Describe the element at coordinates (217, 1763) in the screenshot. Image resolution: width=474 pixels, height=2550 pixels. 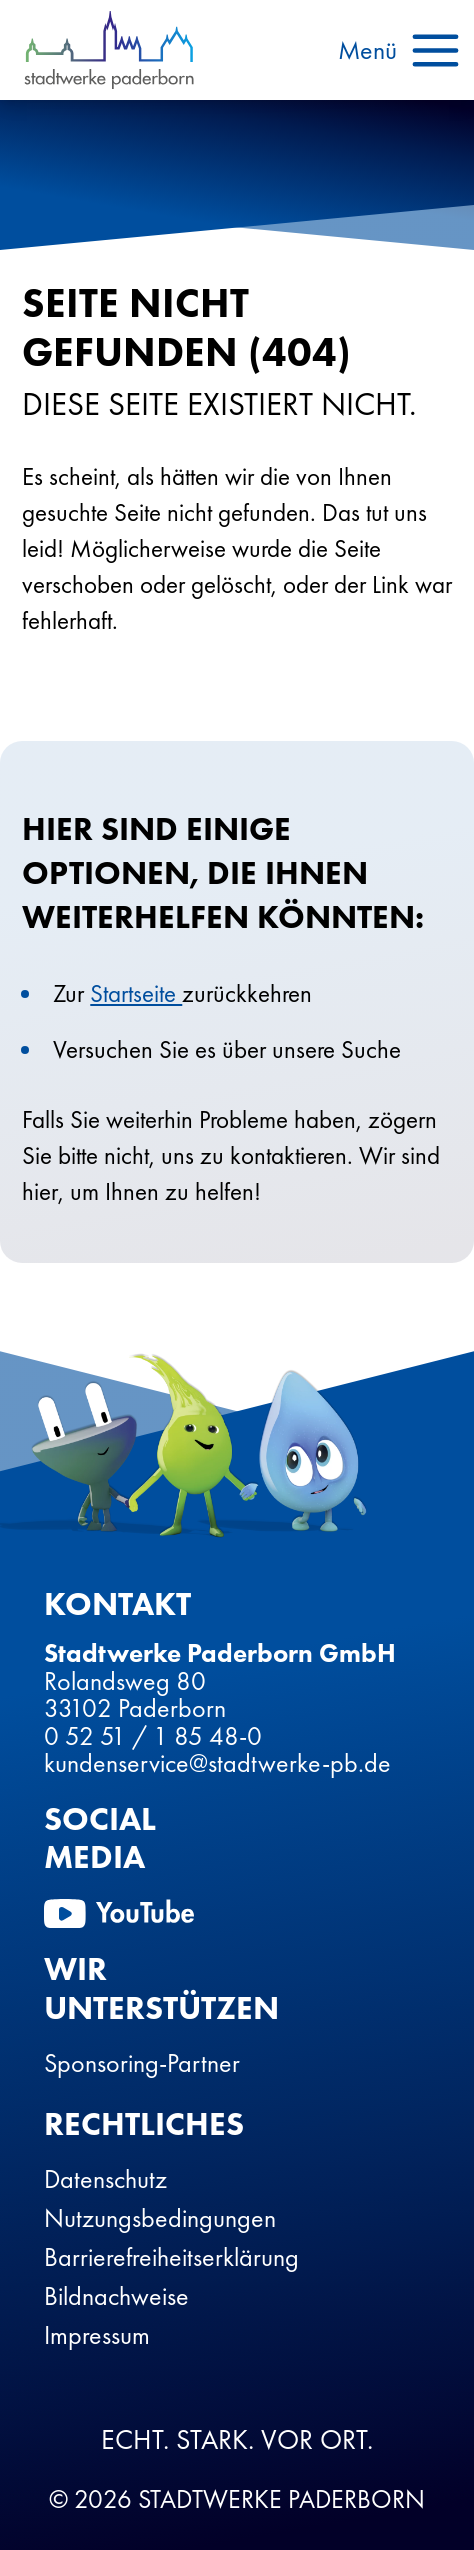
I see `kundenservice@stadtwerke-pb.de` at that location.